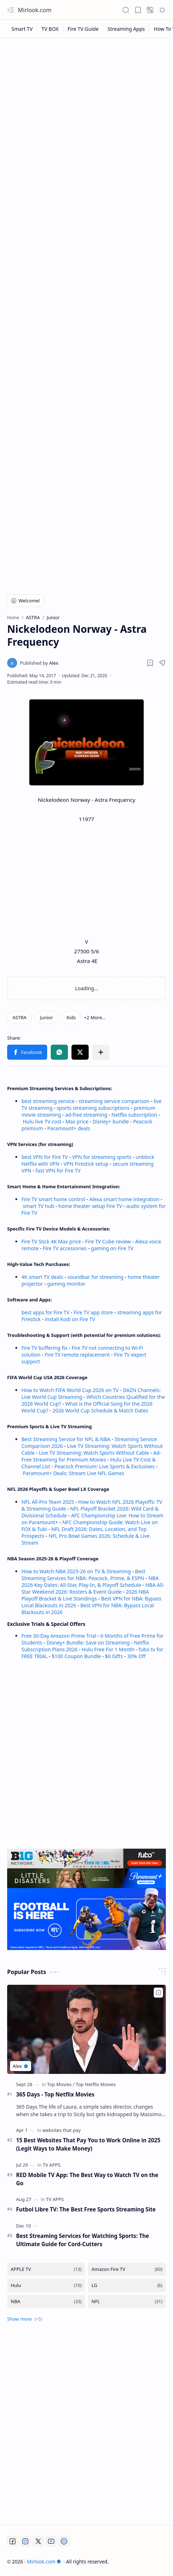 The height and width of the screenshot is (2576, 173). I want to click on Best Streaming Service for NFL & NBA, so click(65, 1439).